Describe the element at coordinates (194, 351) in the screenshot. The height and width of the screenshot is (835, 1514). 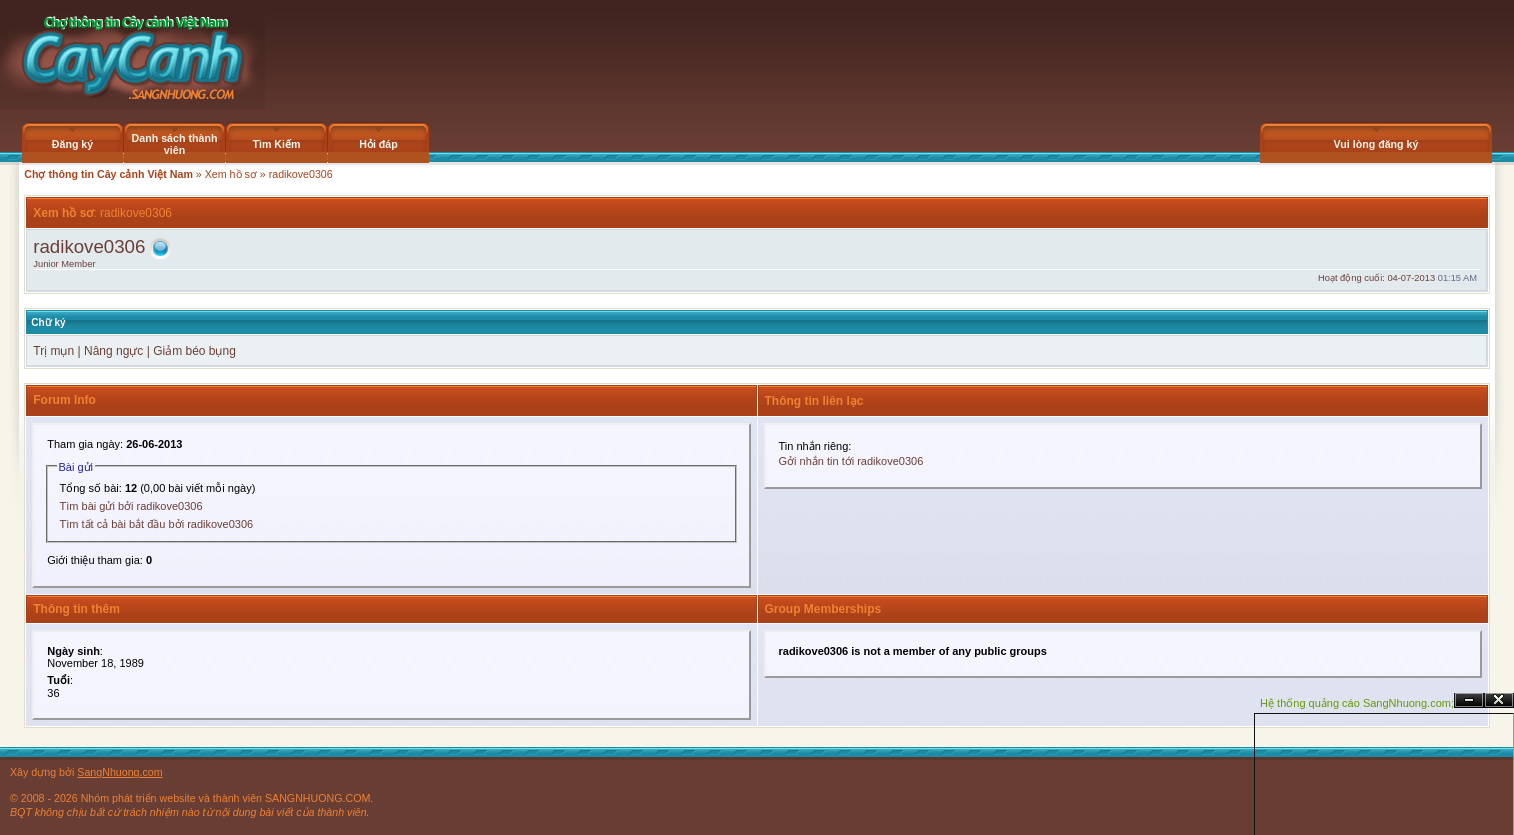
I see `Giảm béo bụng` at that location.